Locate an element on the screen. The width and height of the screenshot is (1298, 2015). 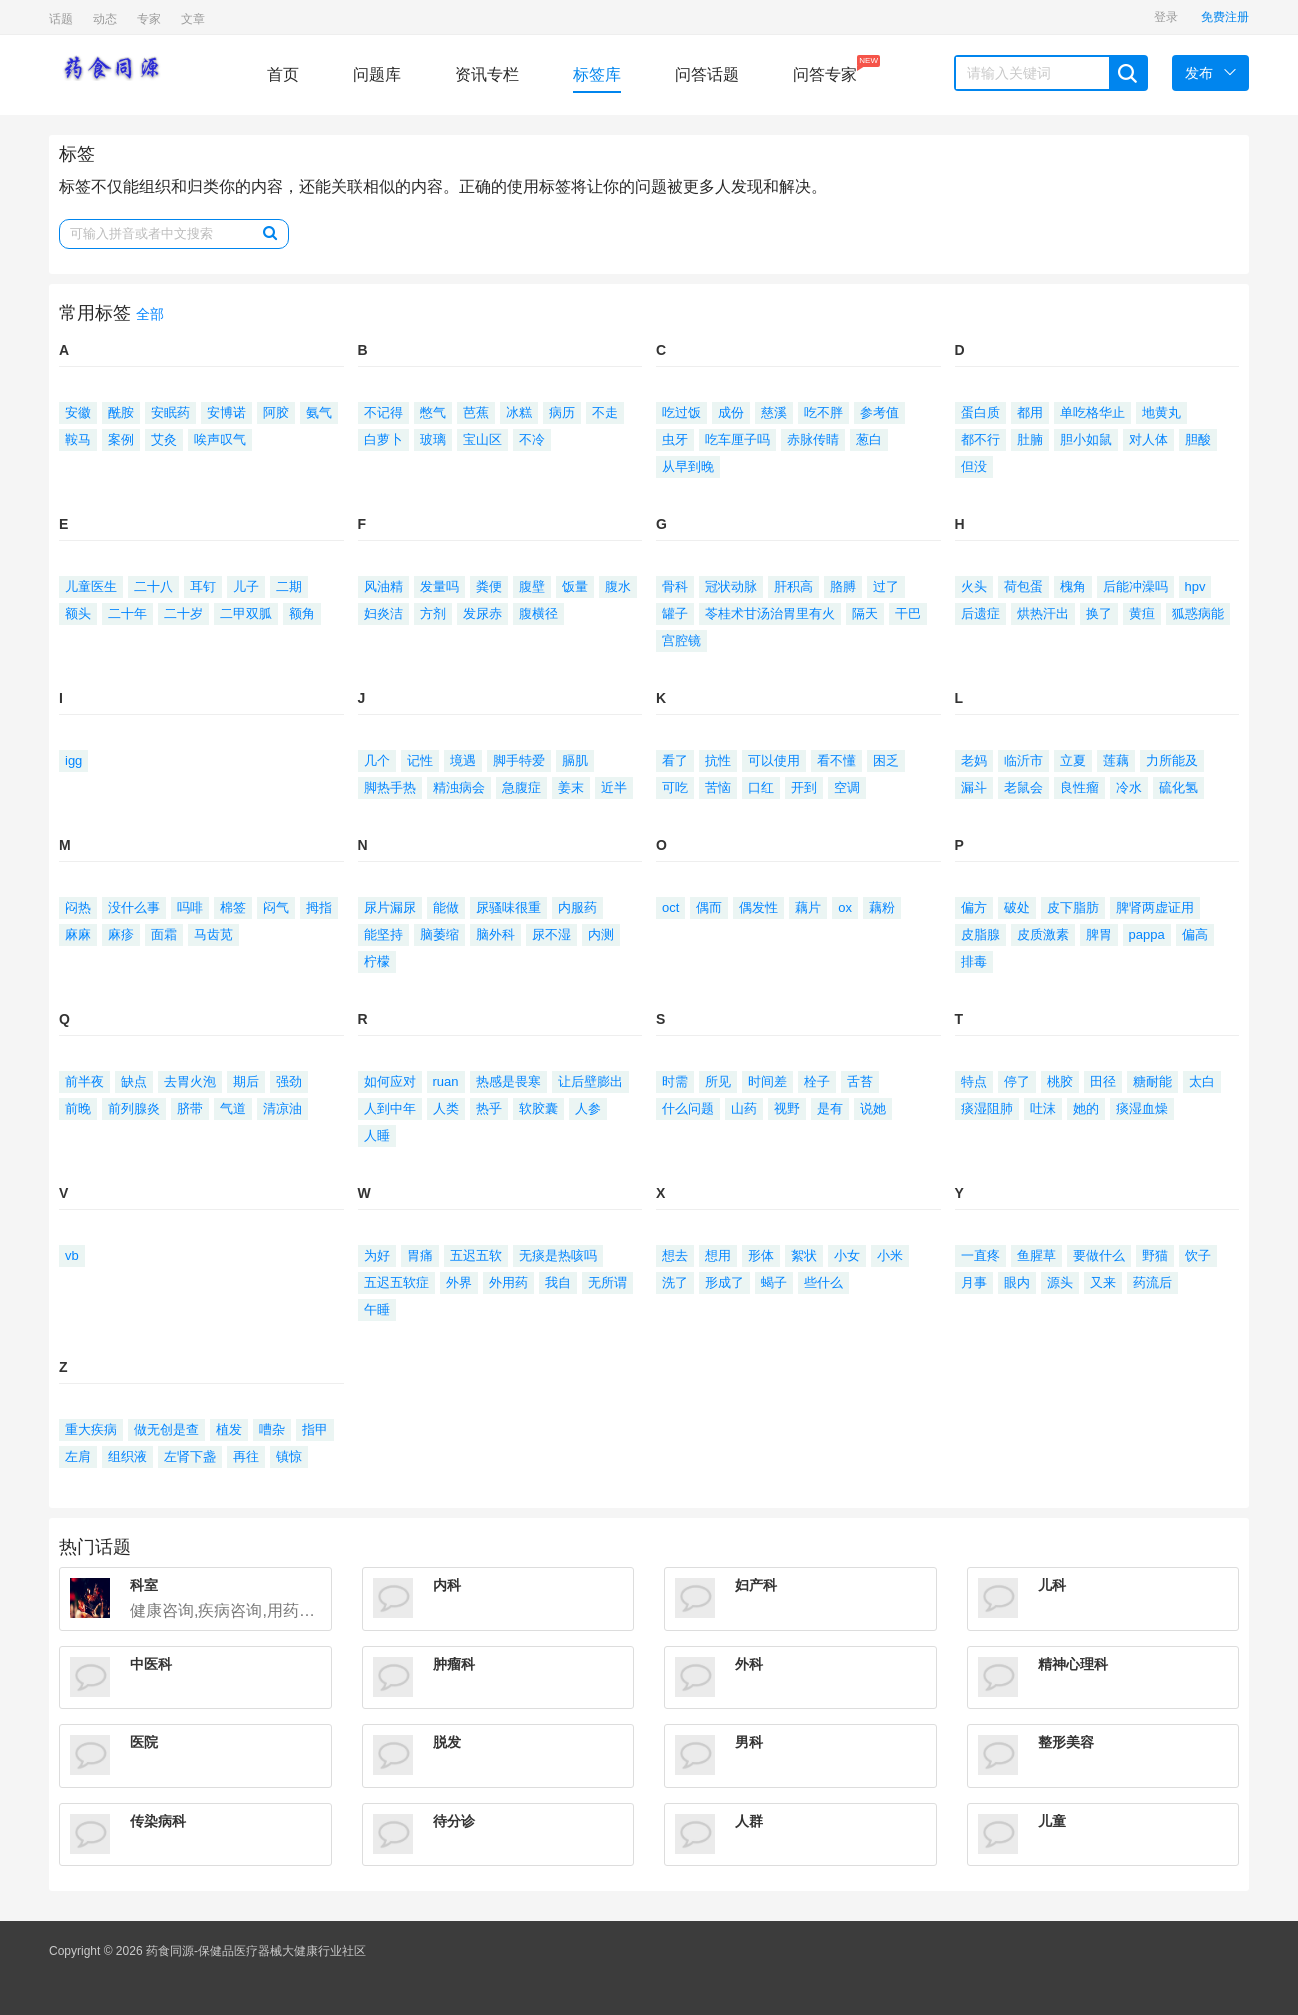
赤脉传睛 is located at coordinates (813, 439).